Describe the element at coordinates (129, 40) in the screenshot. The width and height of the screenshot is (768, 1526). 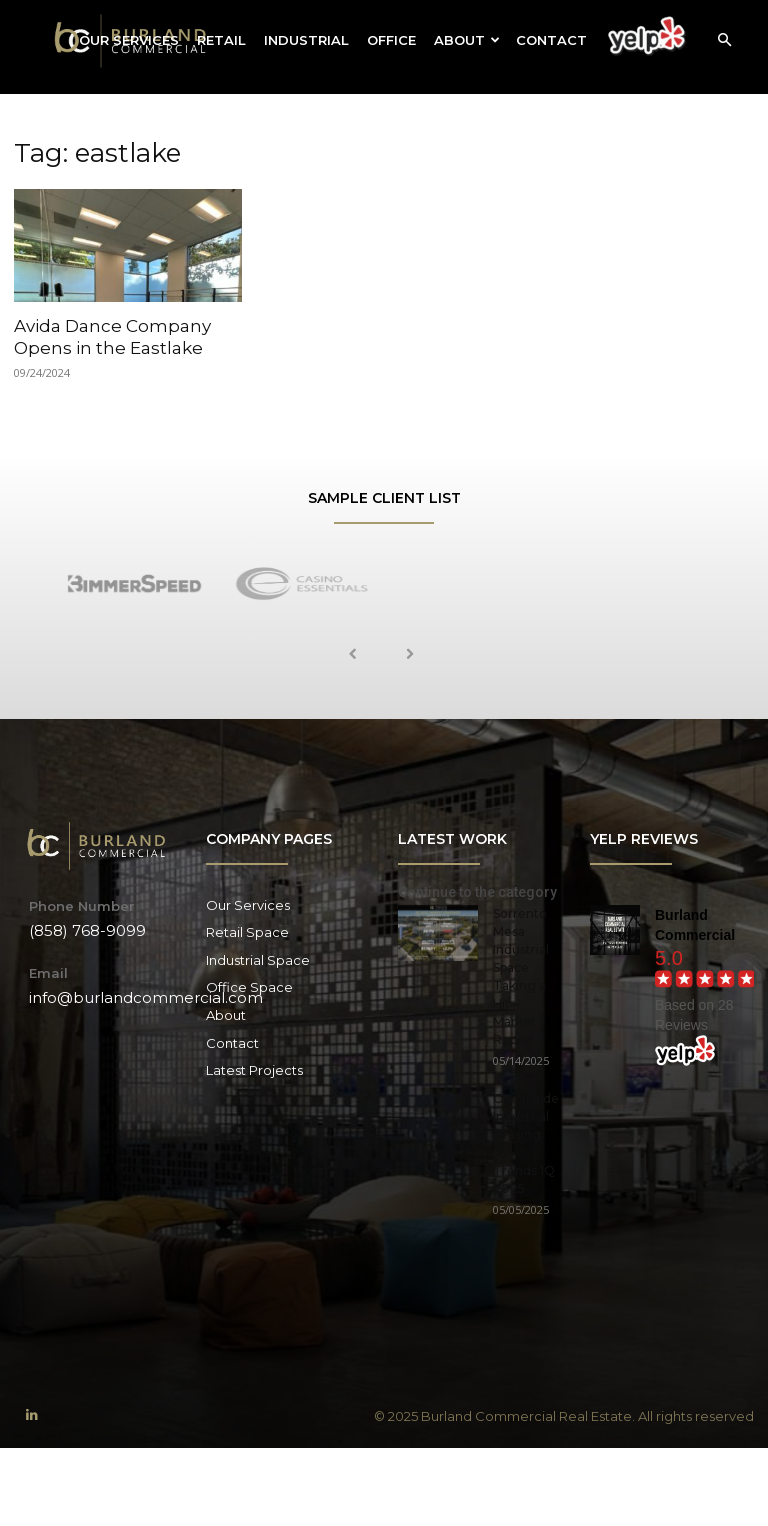
I see `Our Services` at that location.